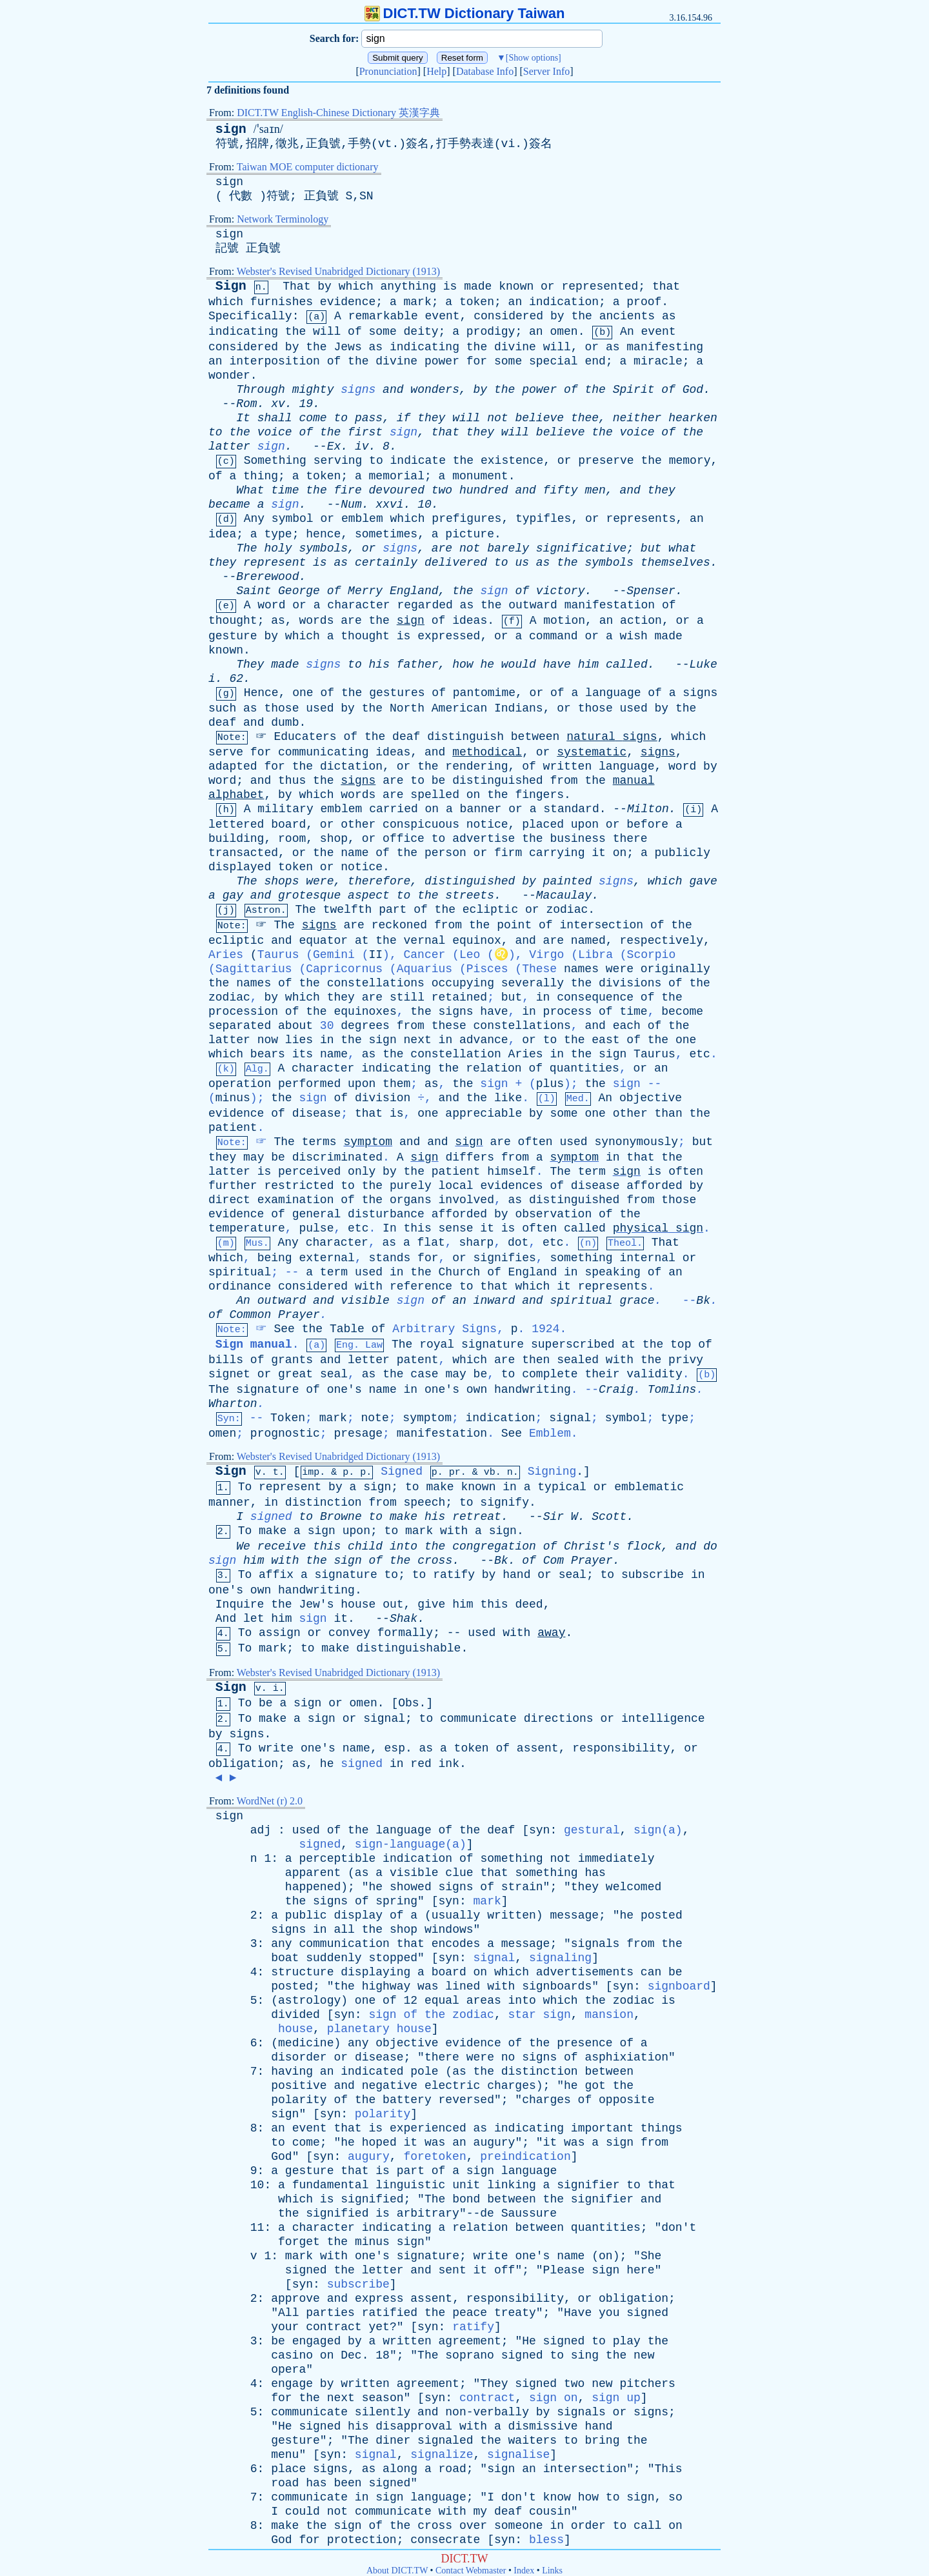 This screenshot has height=2576, width=929. Describe the element at coordinates (267, 576) in the screenshot. I see `Brerewood` at that location.